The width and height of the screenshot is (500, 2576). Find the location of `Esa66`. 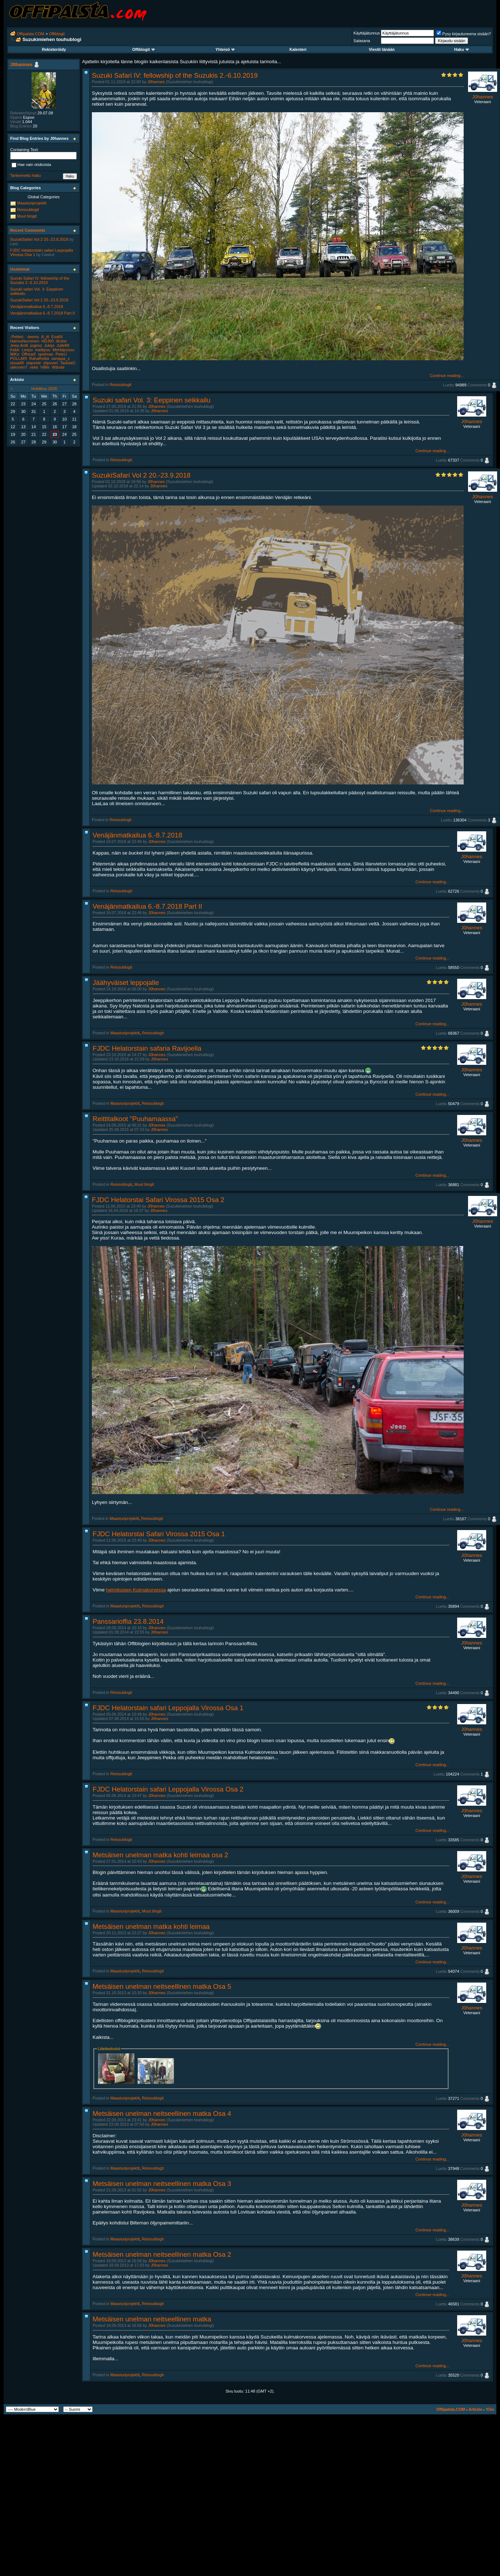

Esa66 is located at coordinates (57, 336).